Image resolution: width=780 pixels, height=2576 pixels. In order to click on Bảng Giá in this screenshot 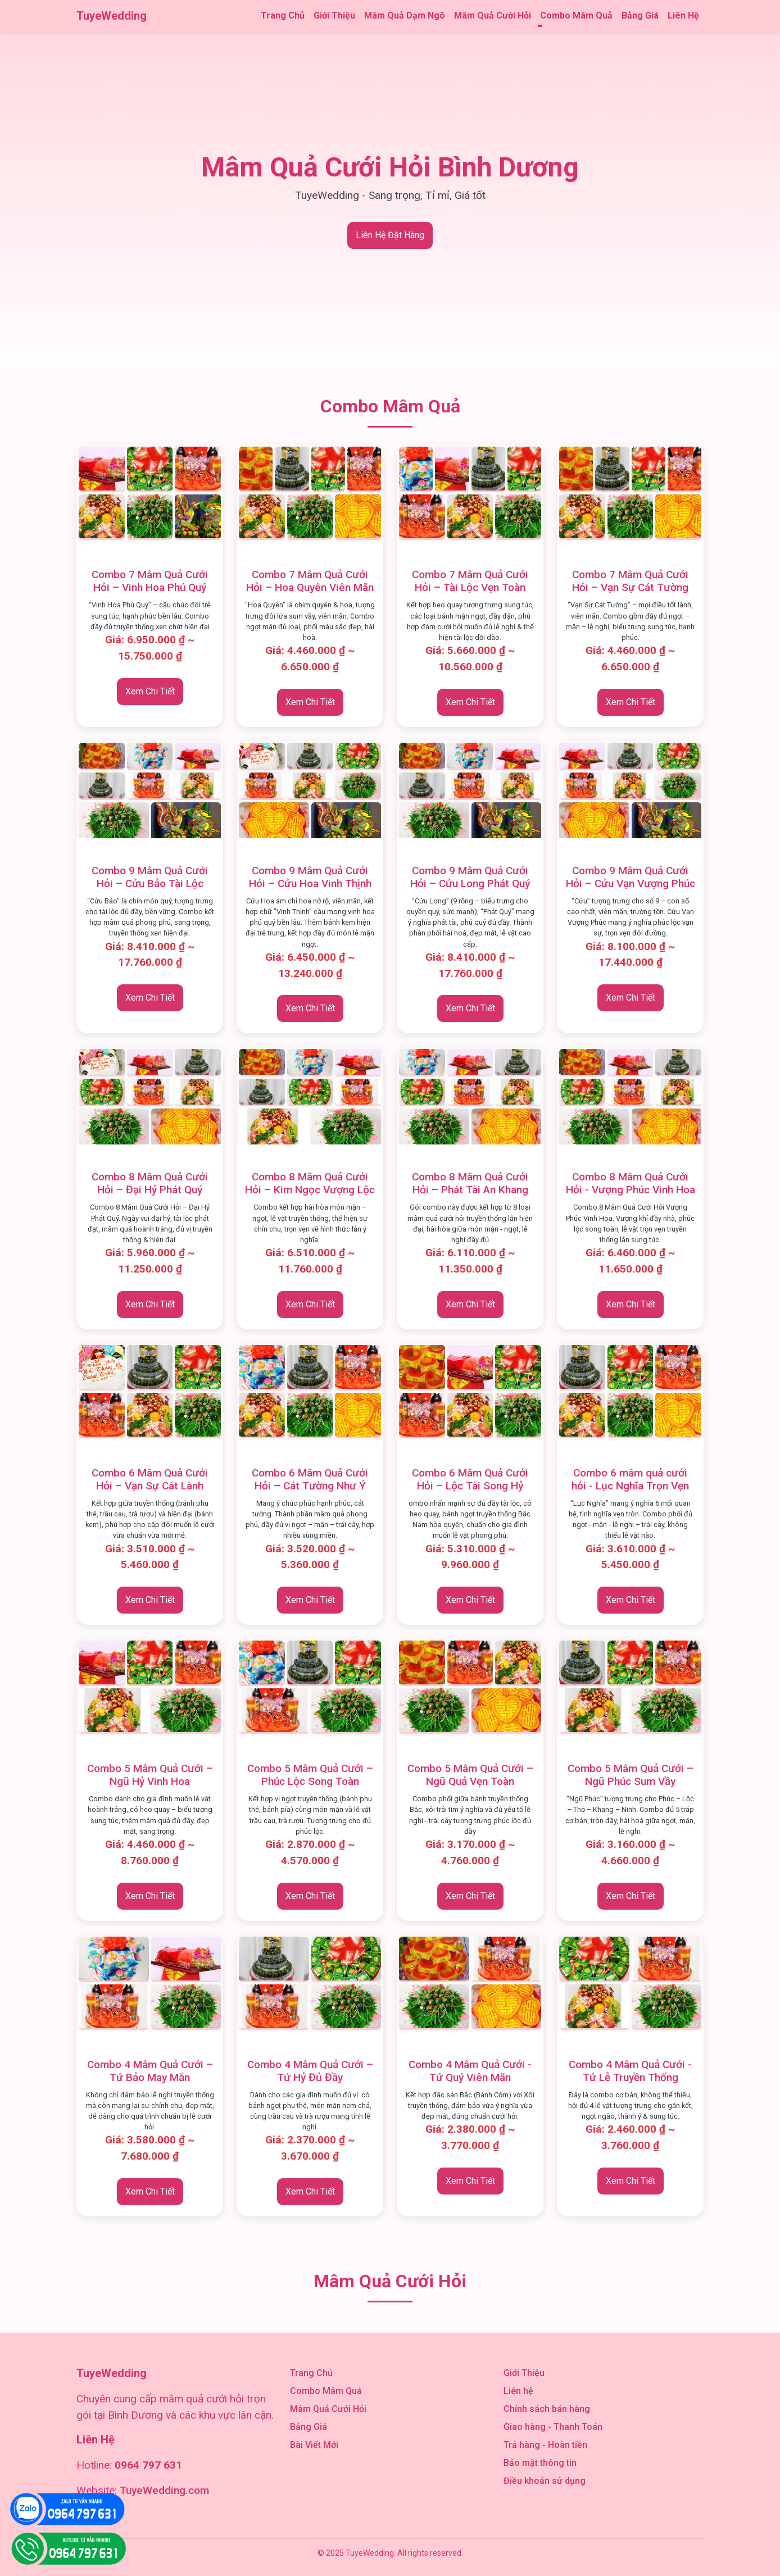, I will do `click(640, 15)`.